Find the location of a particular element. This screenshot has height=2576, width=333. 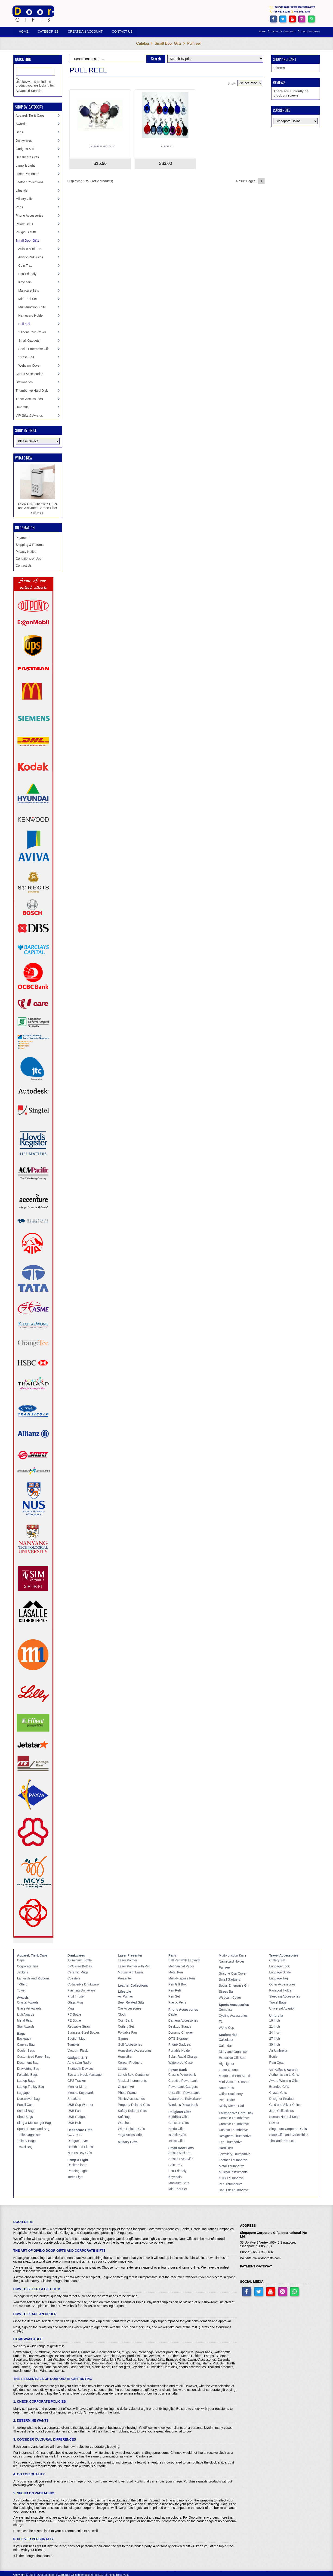

16 Inch is located at coordinates (274, 2018).